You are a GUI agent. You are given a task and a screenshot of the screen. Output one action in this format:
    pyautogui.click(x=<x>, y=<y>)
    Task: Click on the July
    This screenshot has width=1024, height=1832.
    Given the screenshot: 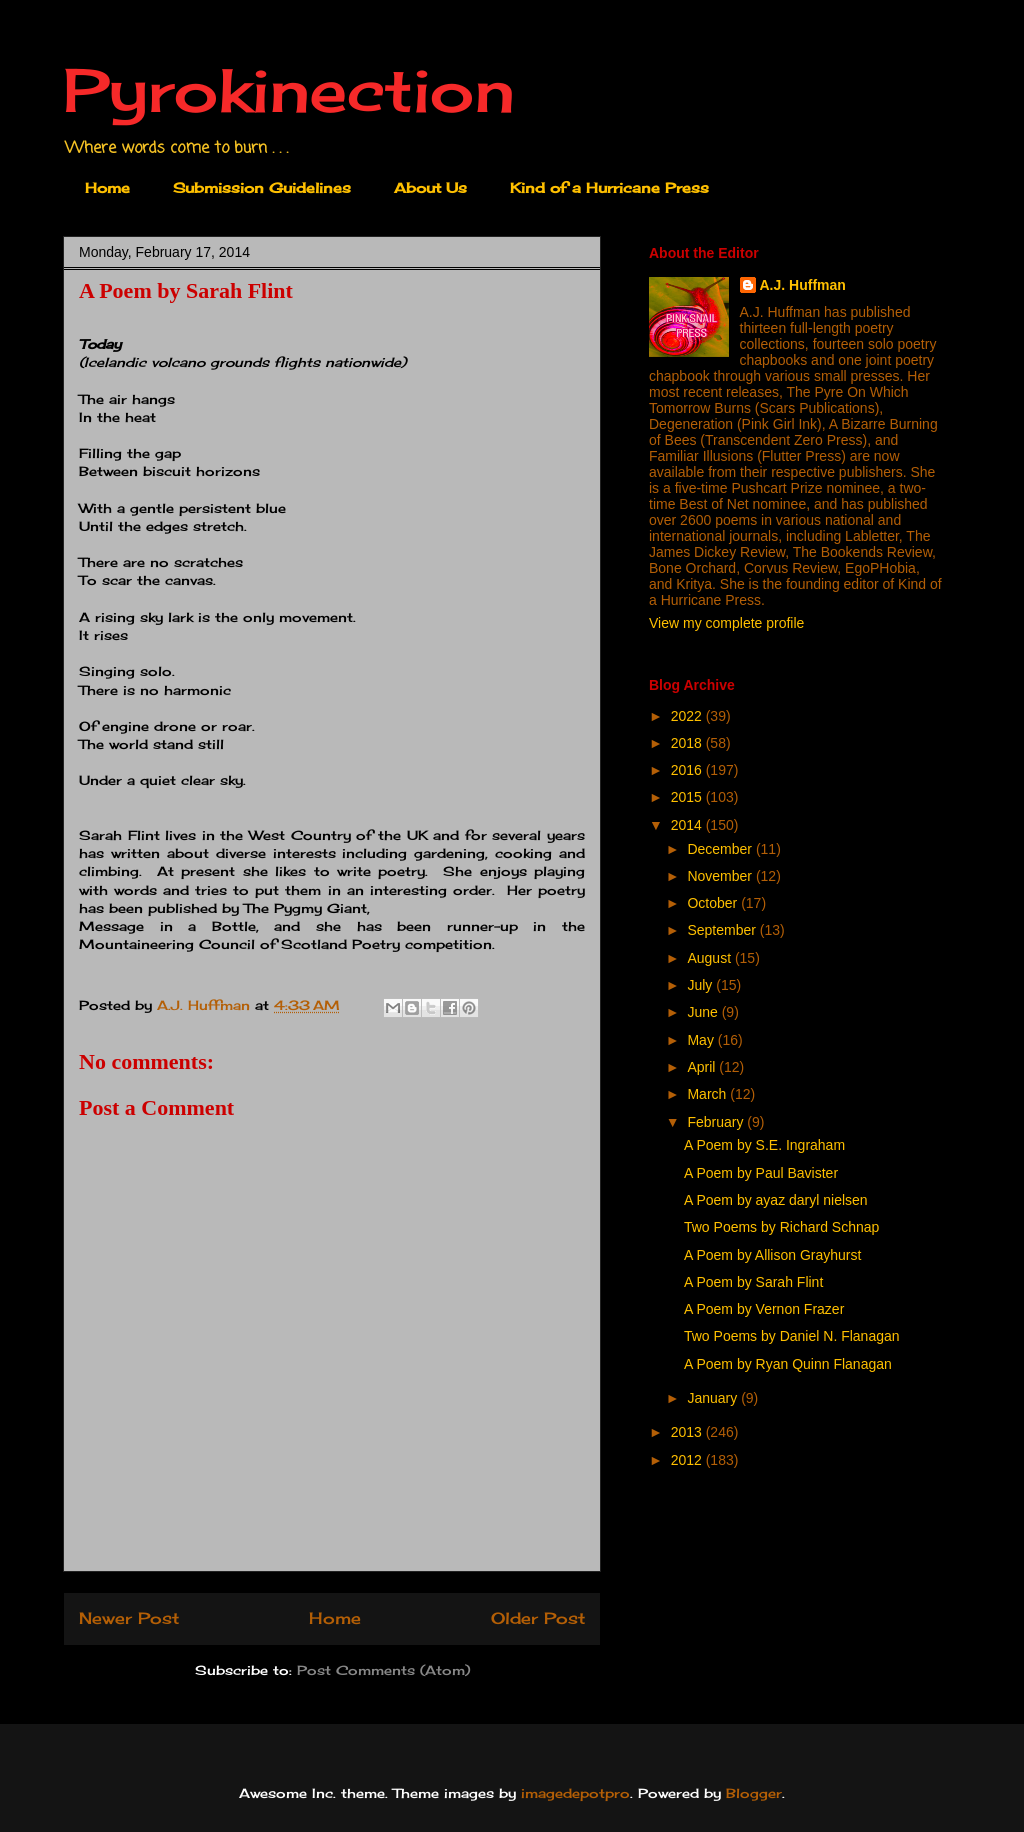 What is the action you would take?
    pyautogui.click(x=701, y=985)
    